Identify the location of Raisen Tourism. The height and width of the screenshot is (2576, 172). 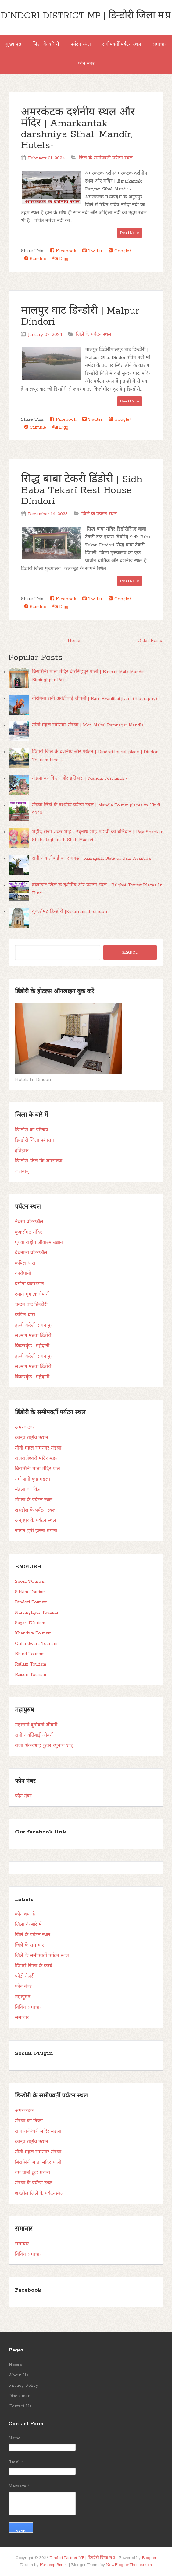
(30, 1674).